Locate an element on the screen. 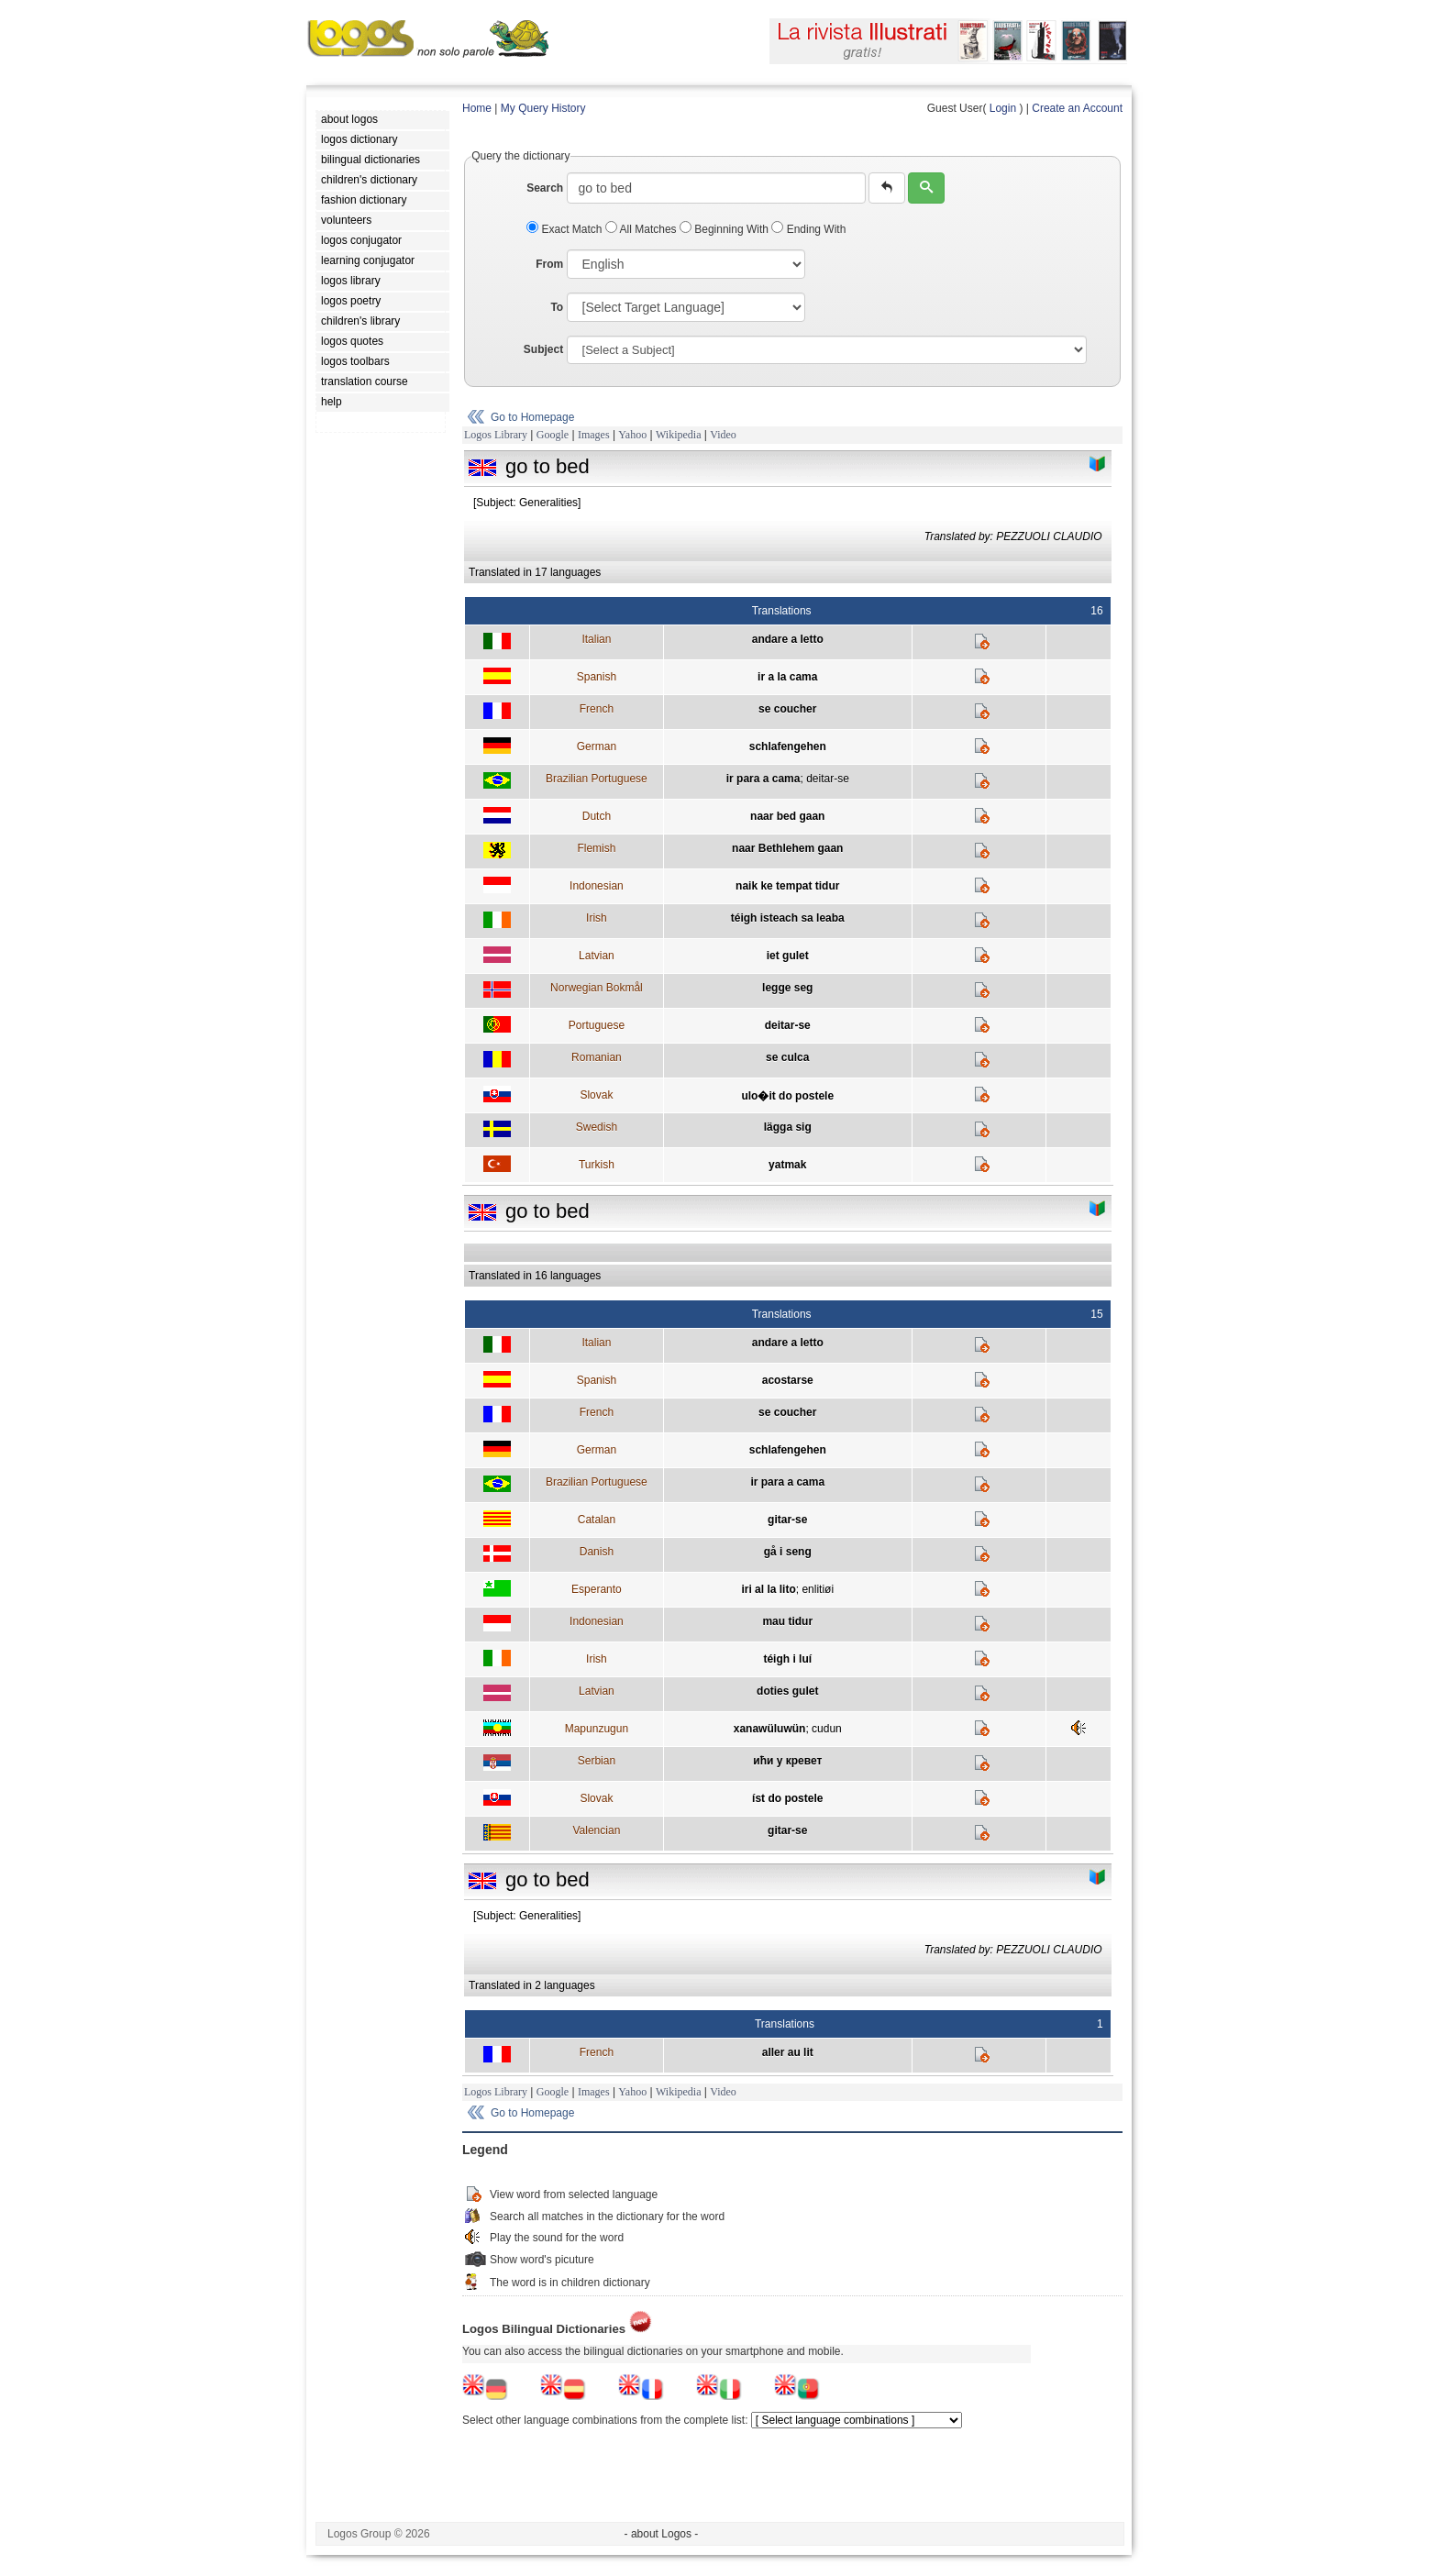 The height and width of the screenshot is (2576, 1438). Serbian is located at coordinates (596, 1760).